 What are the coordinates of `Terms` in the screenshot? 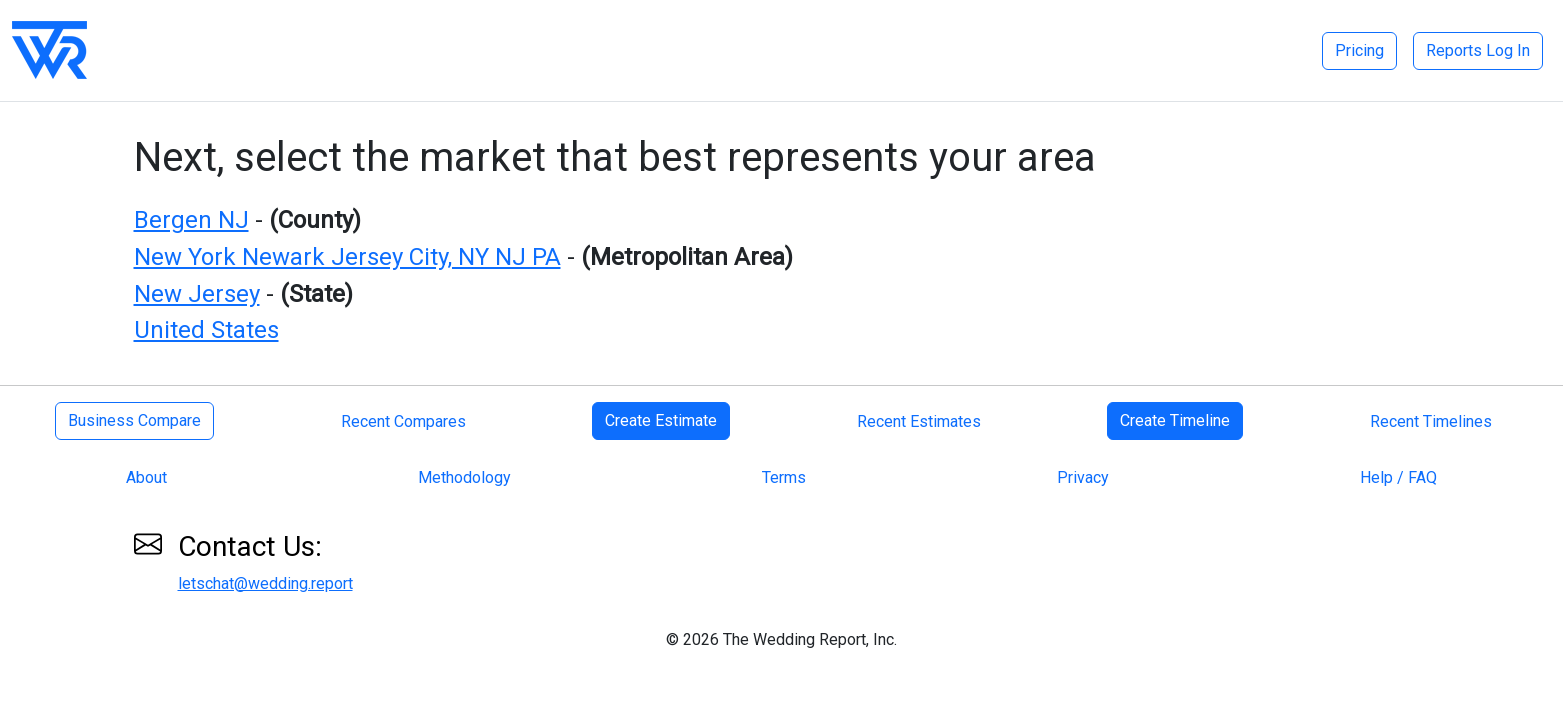 It's located at (784, 477).